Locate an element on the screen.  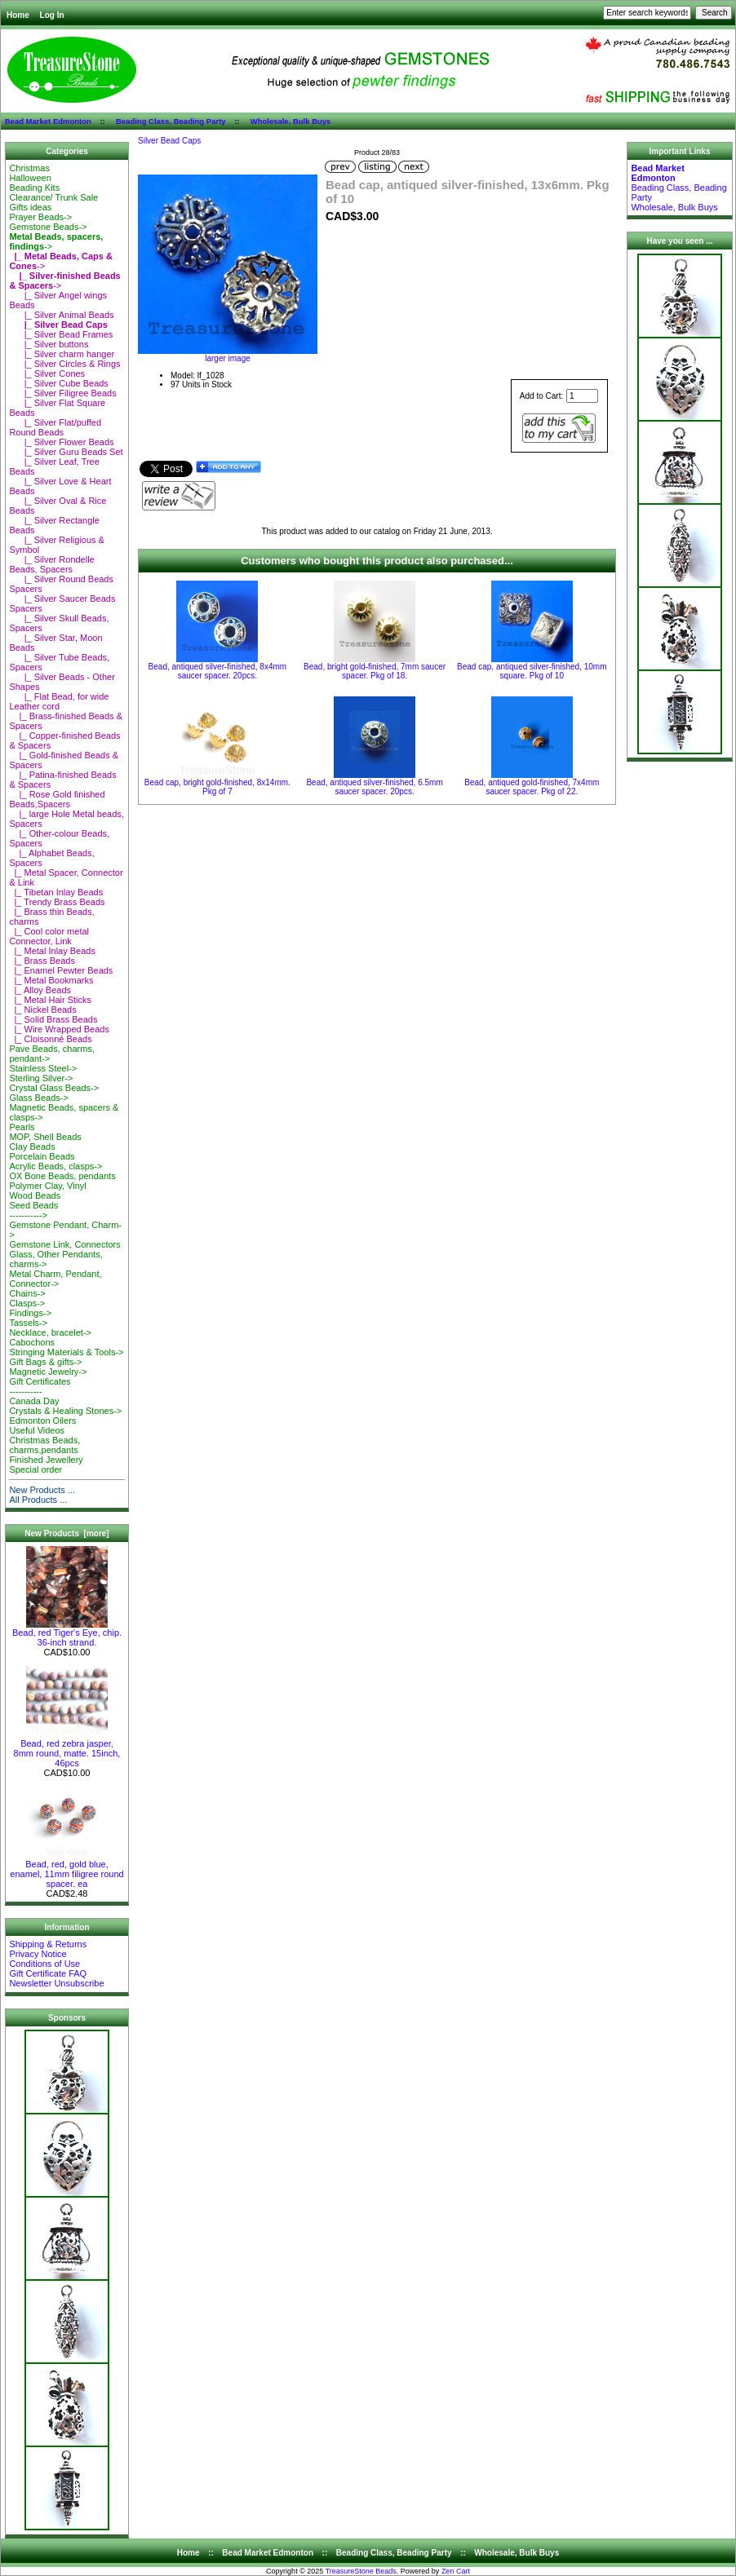
TreasureStone Beads is located at coordinates (361, 2571).